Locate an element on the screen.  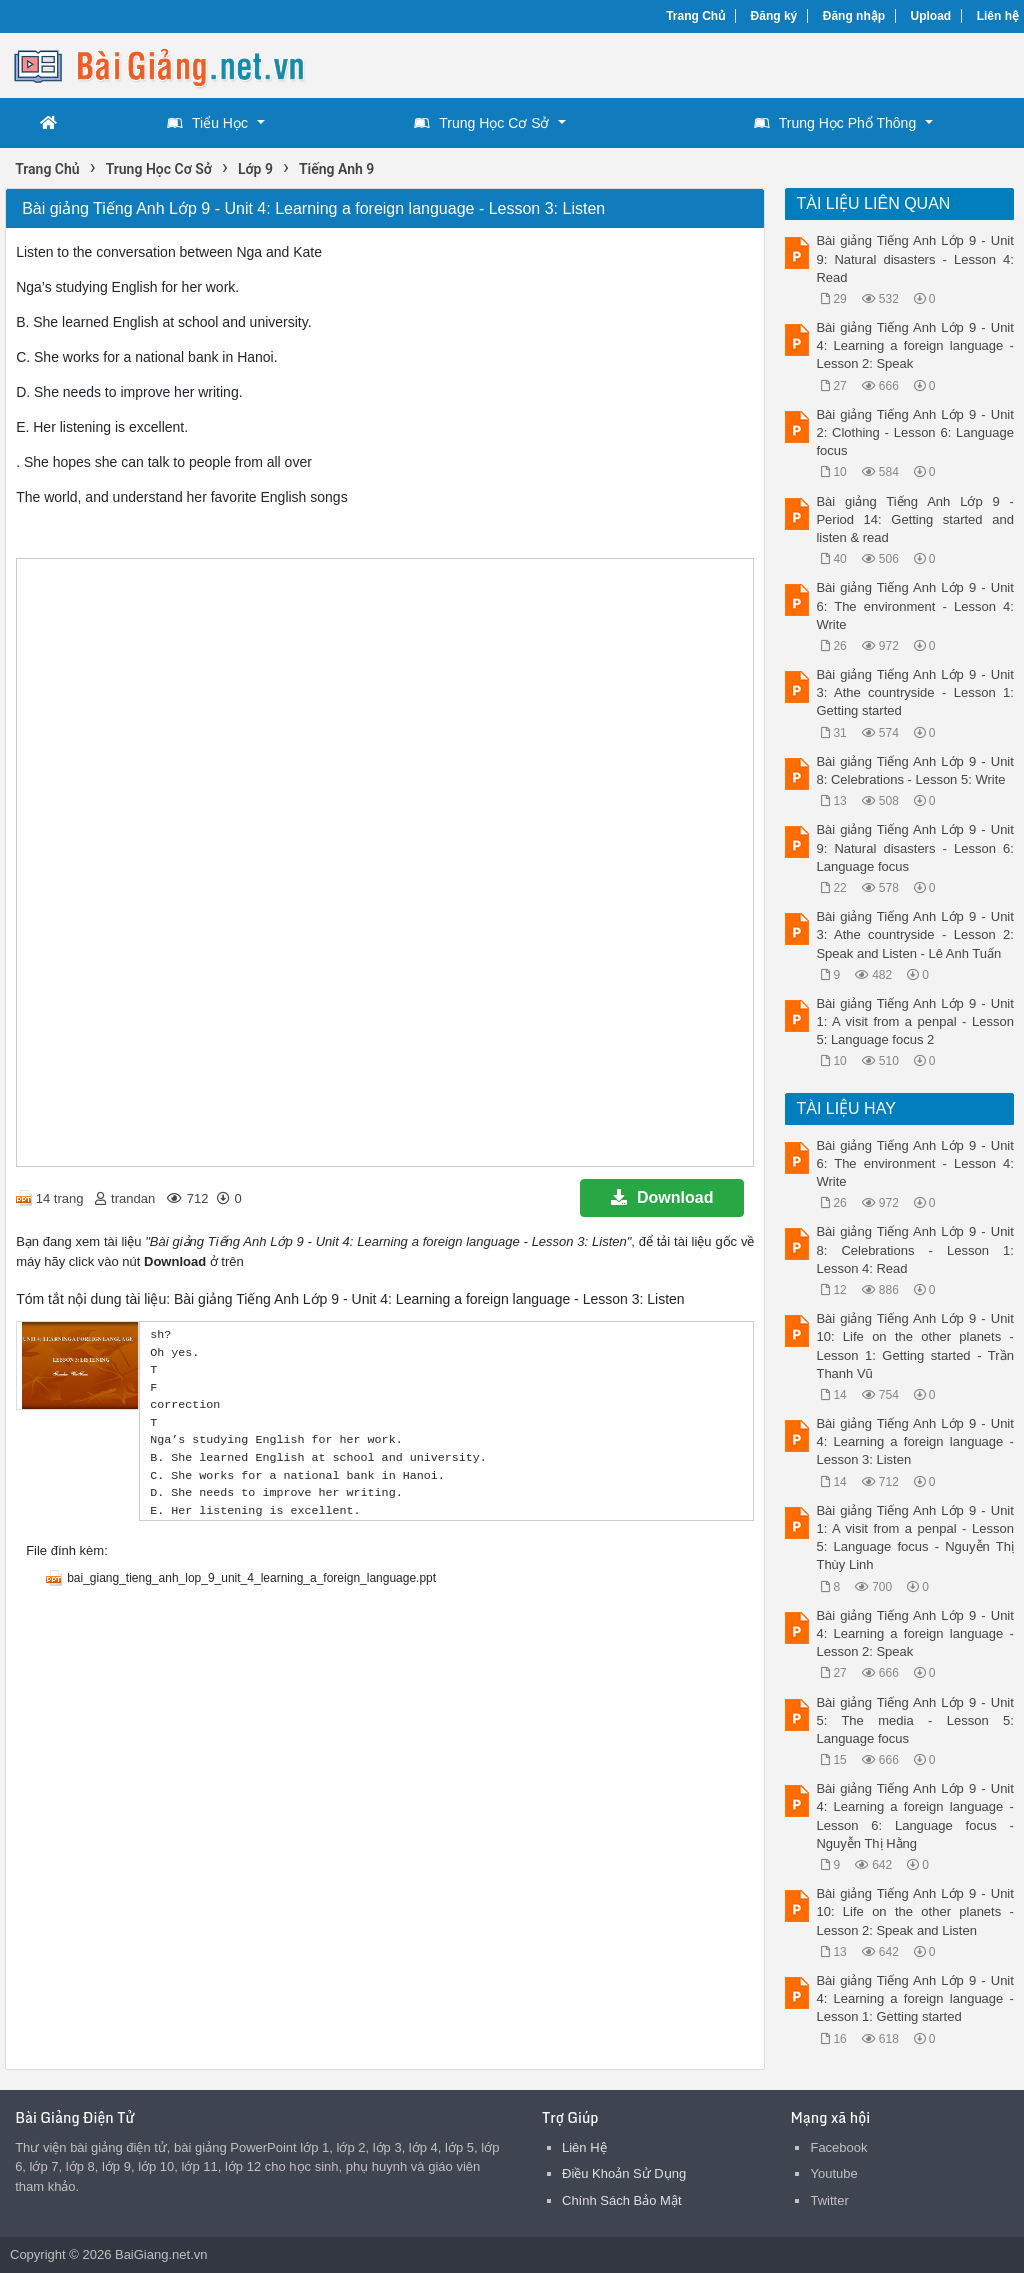
Bài giảng Tiếng Anh Lớp 9 - Period 14: Getting started and listen & read is located at coordinates (914, 519).